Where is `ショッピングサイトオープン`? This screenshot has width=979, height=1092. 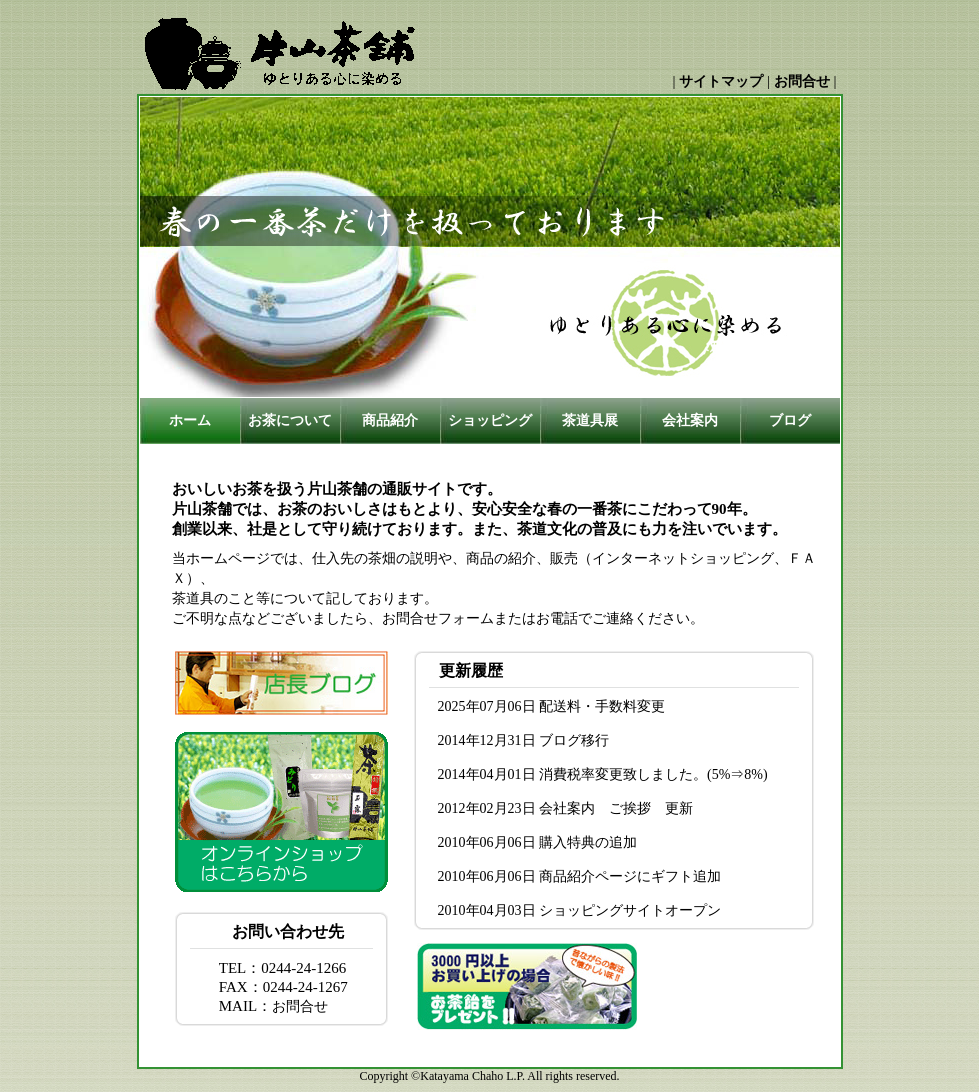
ショッピングサイトオープン is located at coordinates (630, 910).